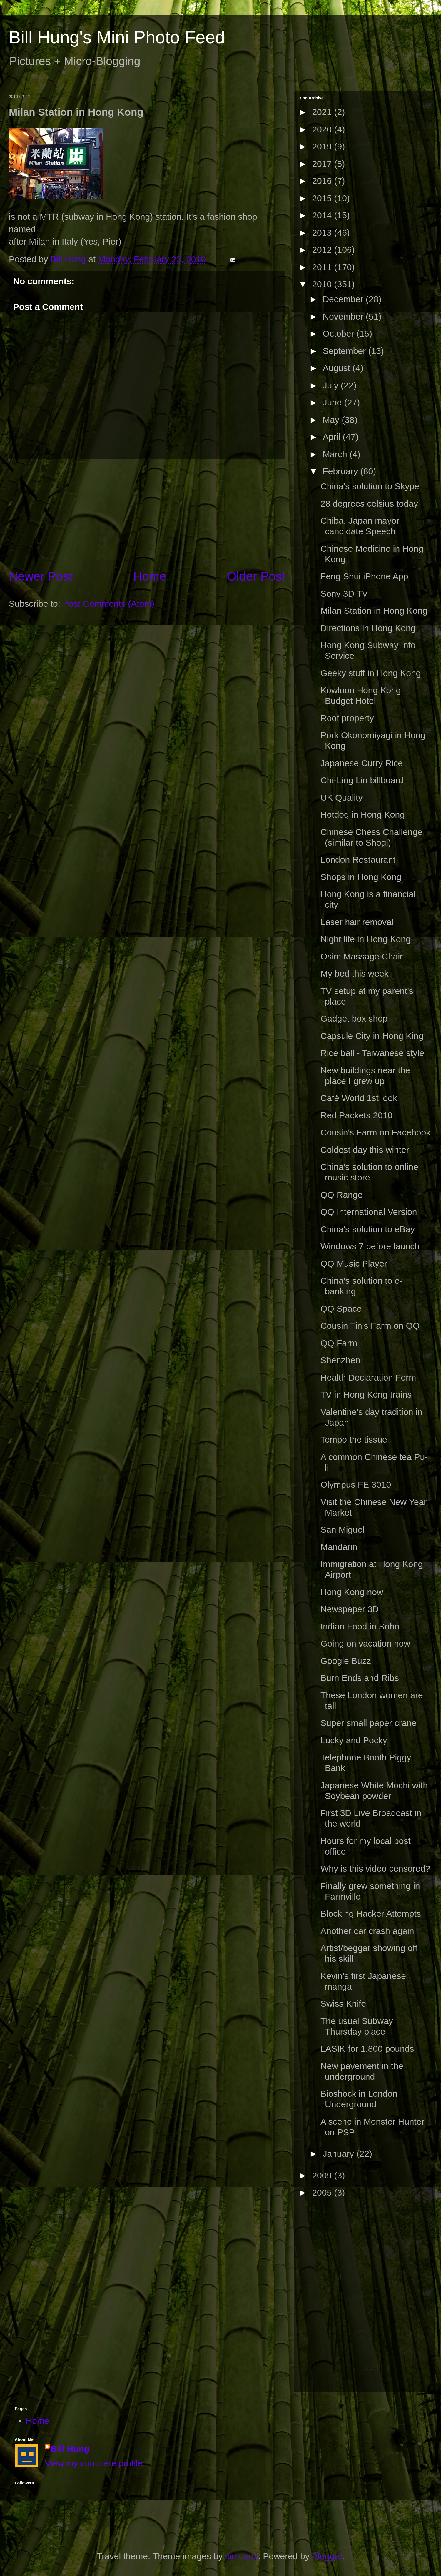 This screenshot has height=2576, width=441. I want to click on Olympus FE 3010, so click(355, 1484).